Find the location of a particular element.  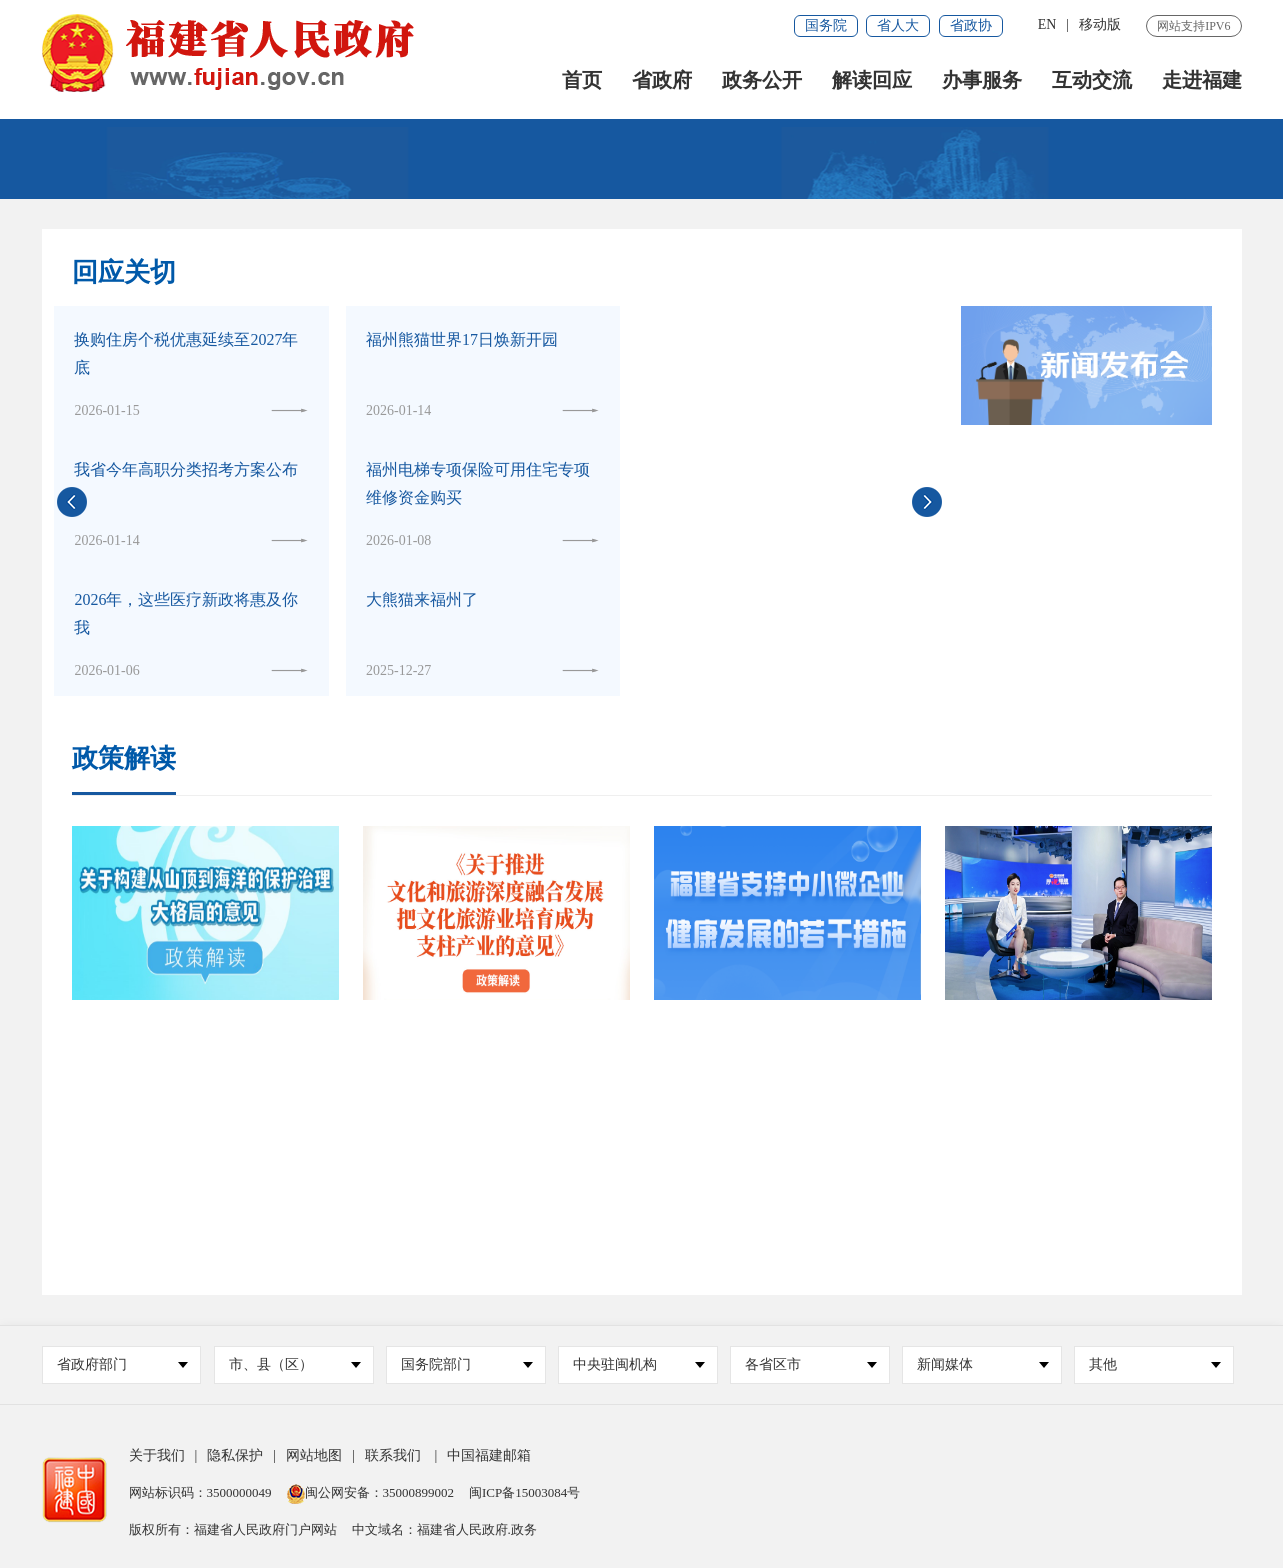

回应关切 is located at coordinates (124, 272).